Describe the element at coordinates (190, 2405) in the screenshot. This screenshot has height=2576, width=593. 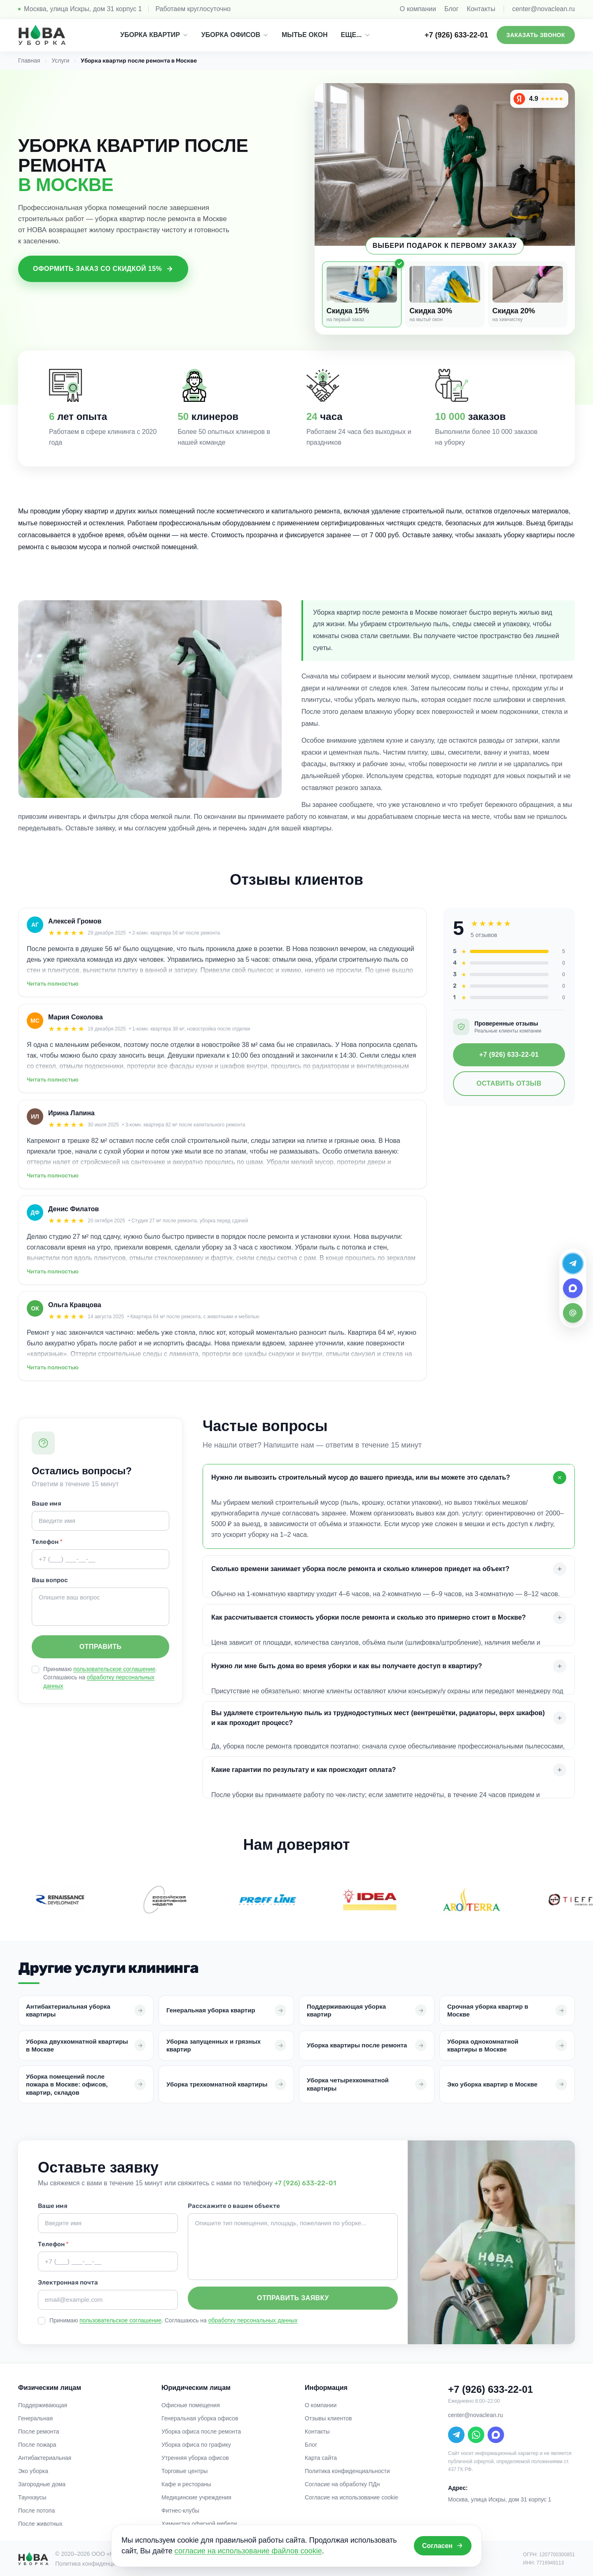
I see `Офисные помещения` at that location.